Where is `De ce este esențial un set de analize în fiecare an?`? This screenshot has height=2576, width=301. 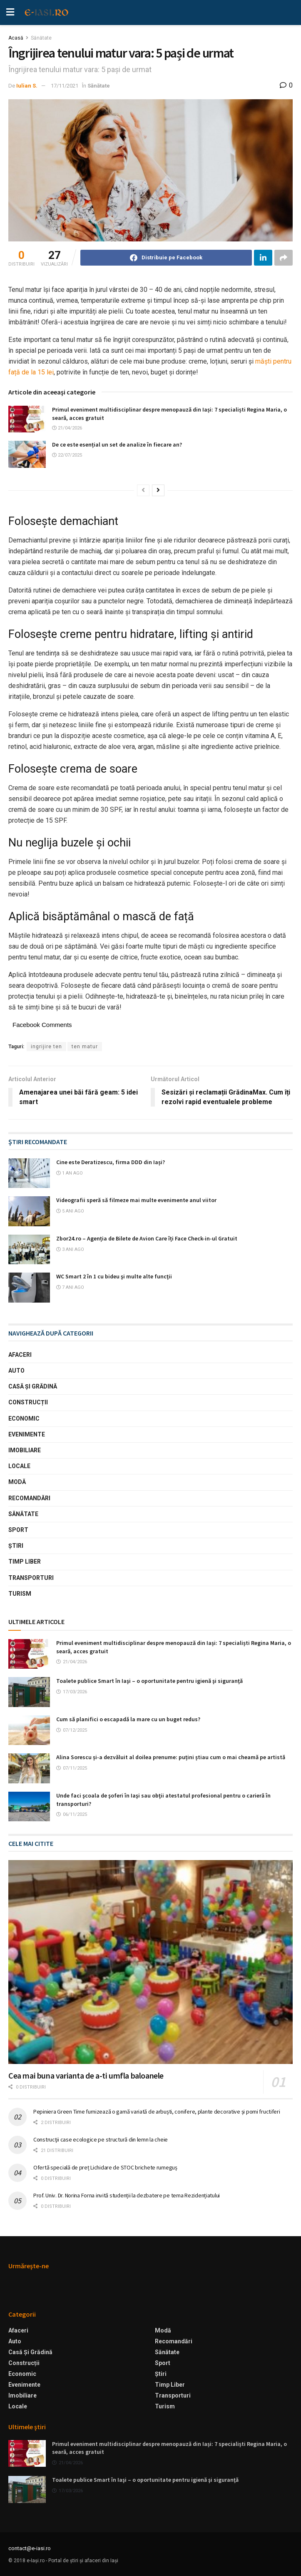
De ce este esențial un set de analize în fiecare an? is located at coordinates (117, 444).